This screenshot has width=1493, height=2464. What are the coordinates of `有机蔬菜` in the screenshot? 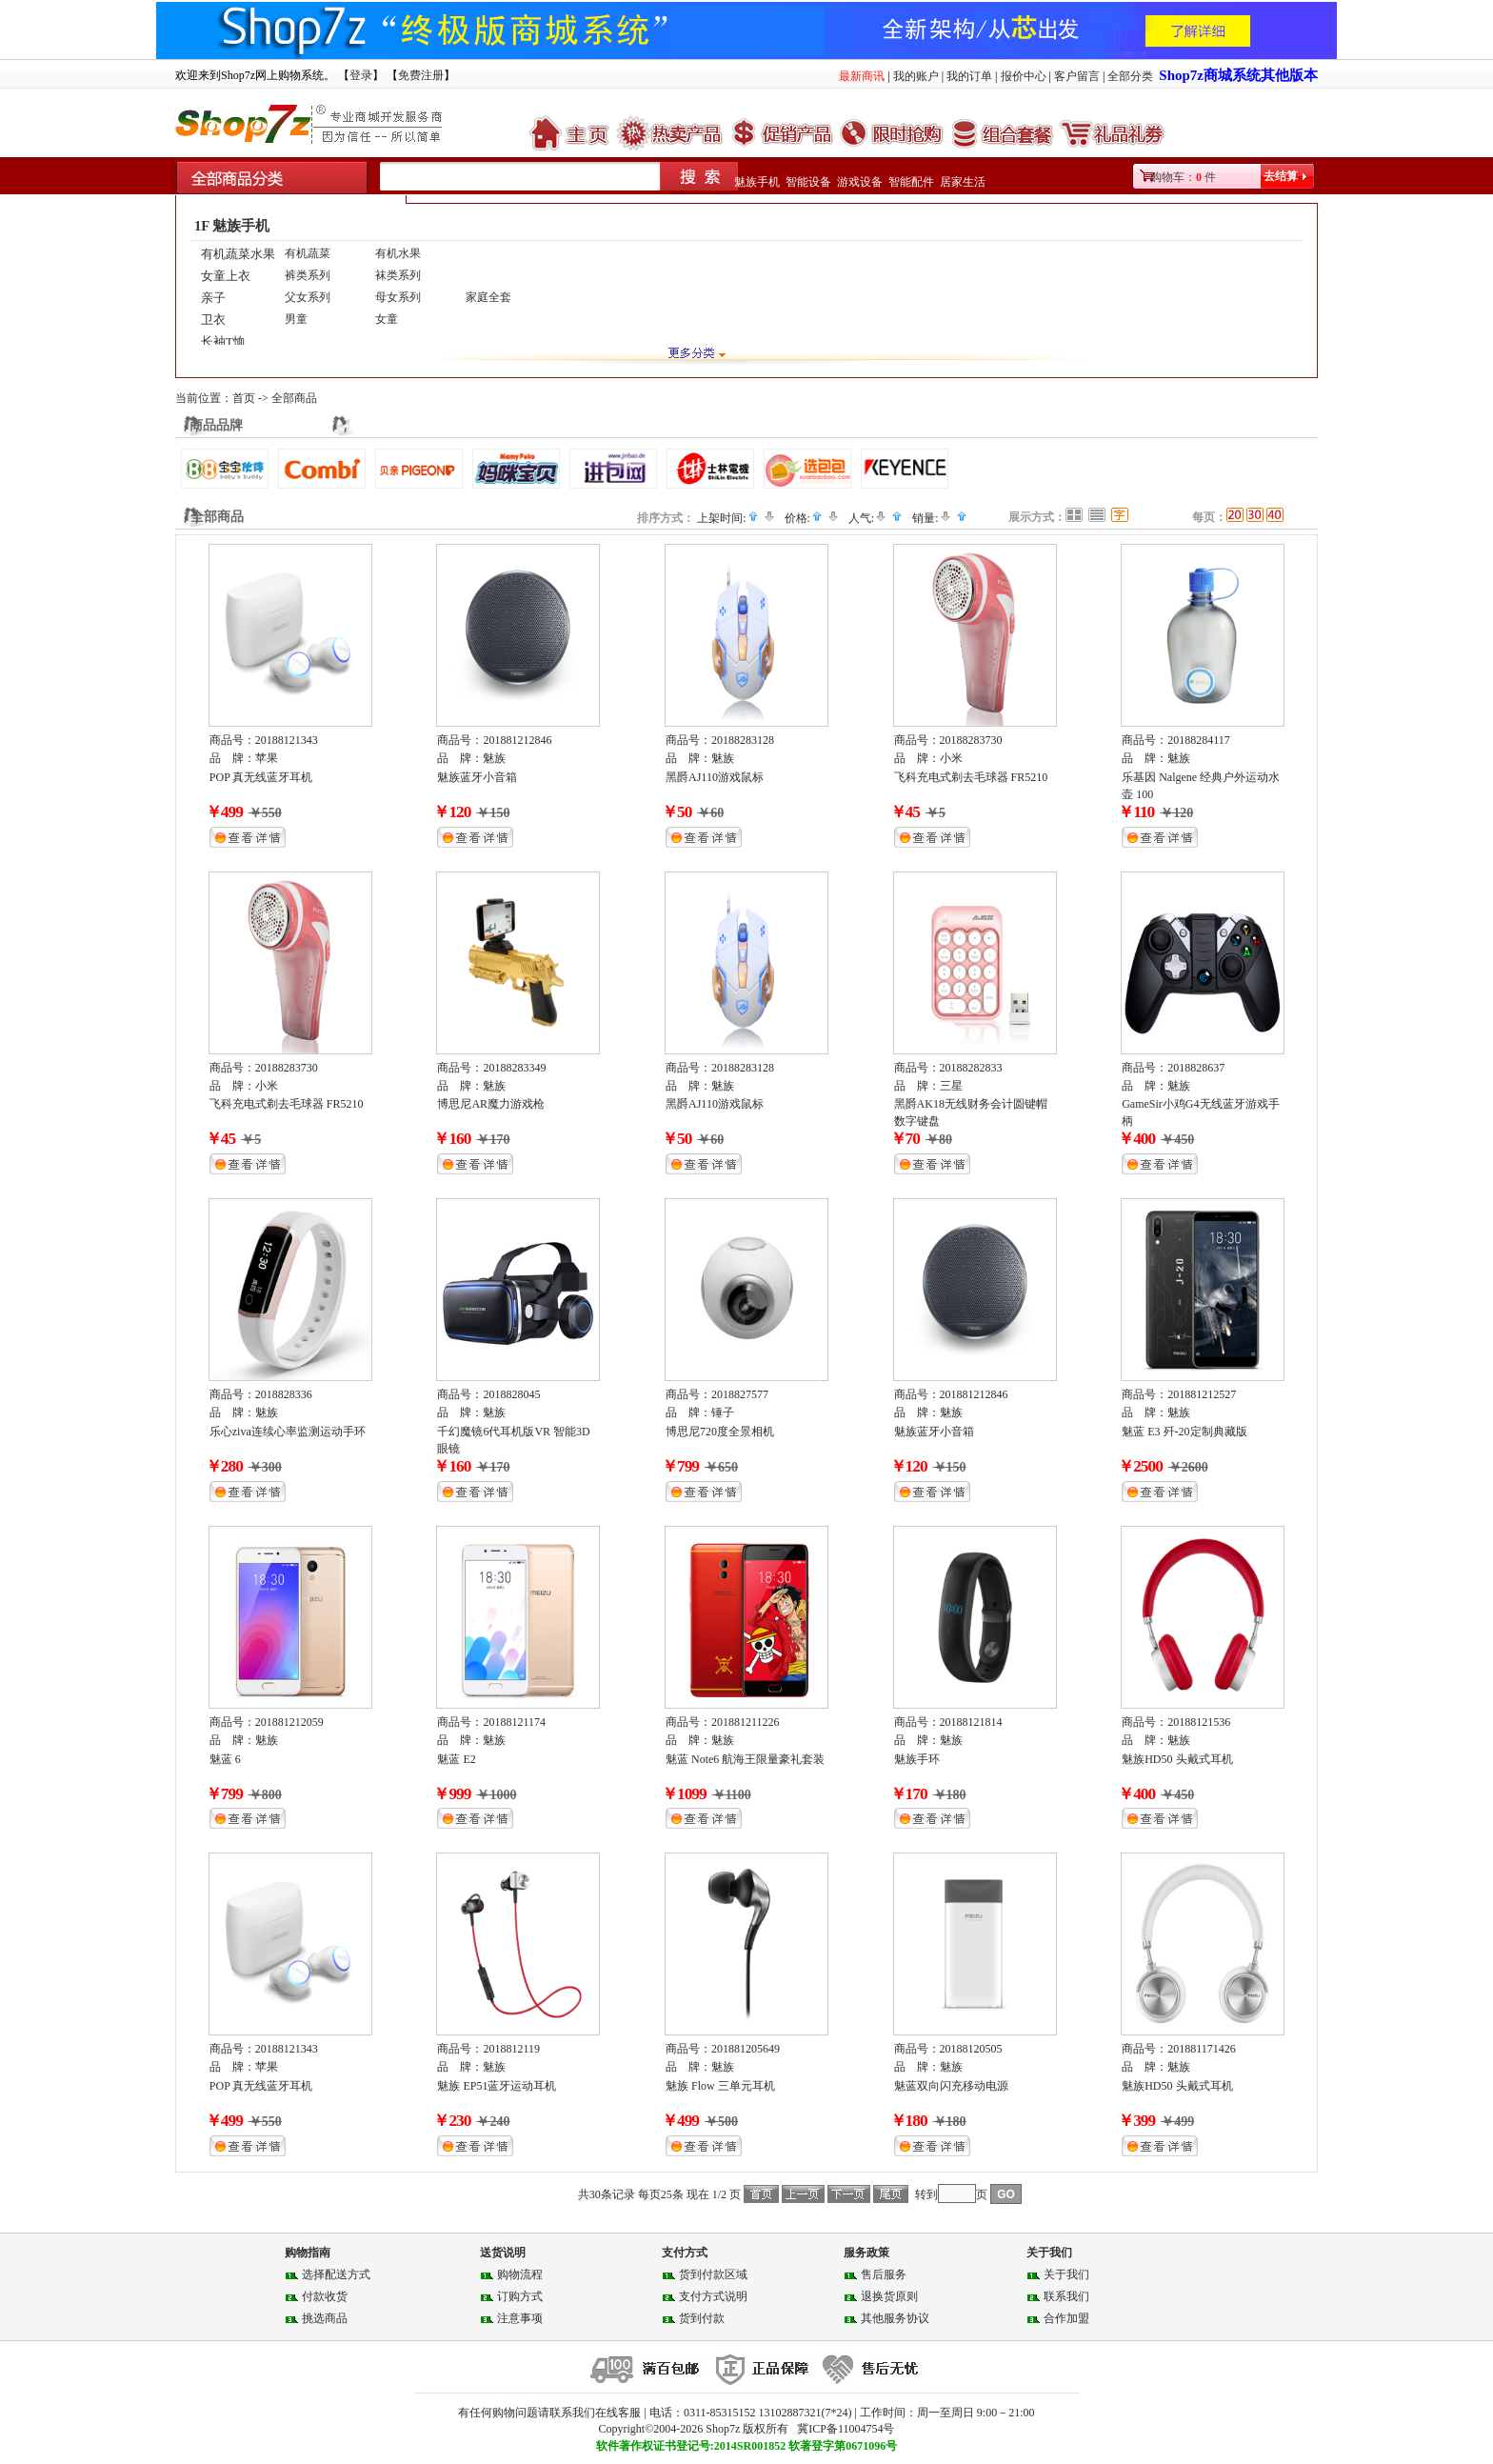 It's located at (307, 253).